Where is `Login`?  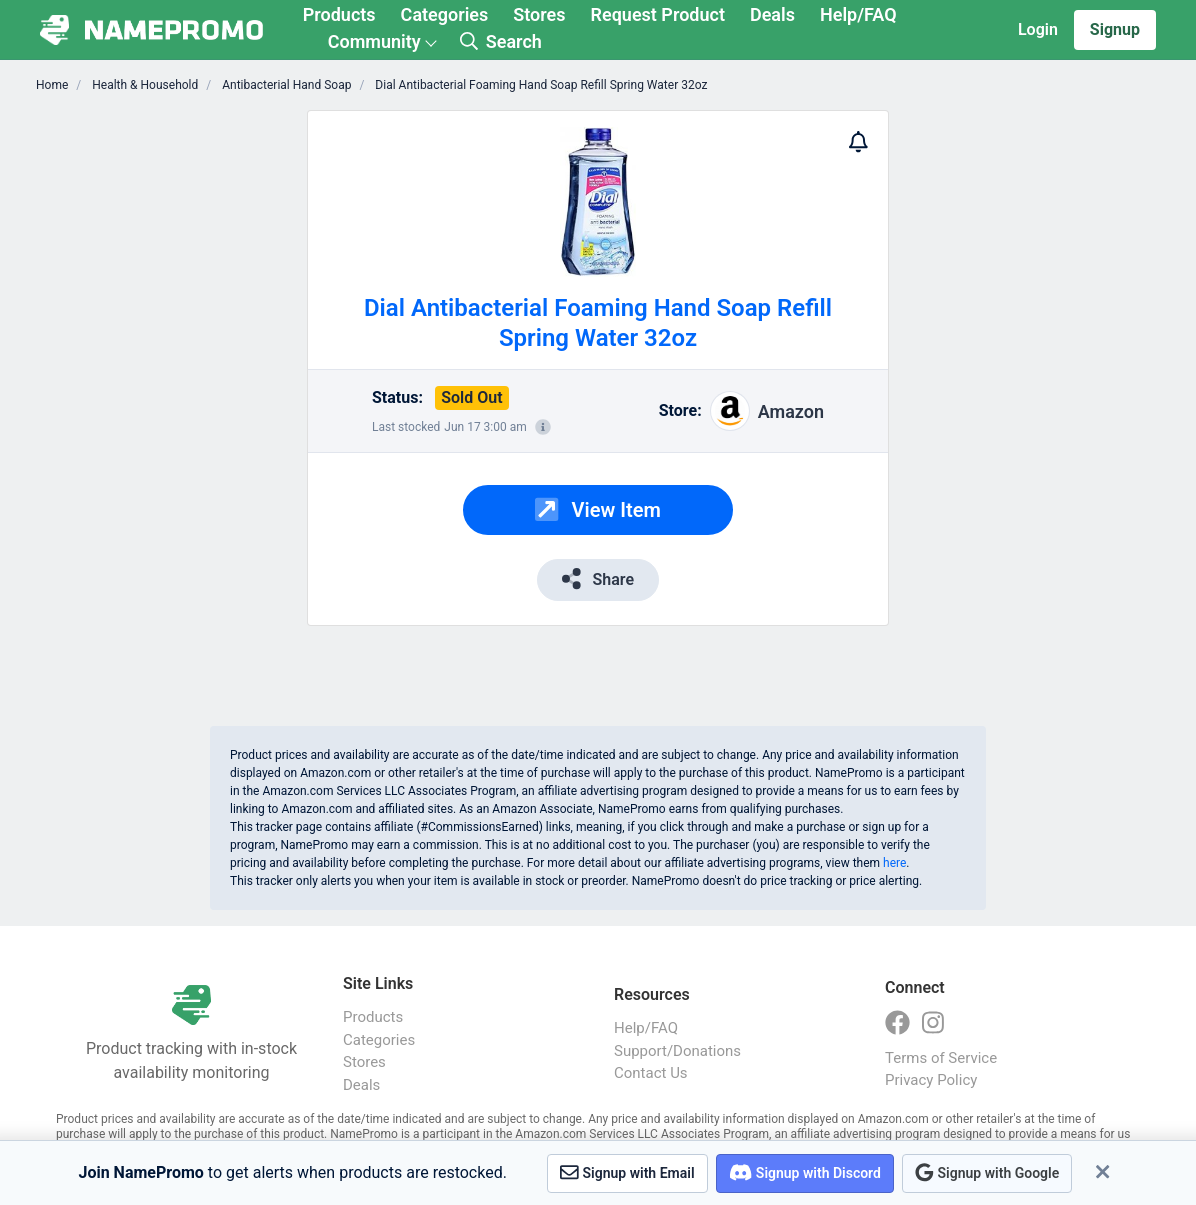
Login is located at coordinates (1038, 29).